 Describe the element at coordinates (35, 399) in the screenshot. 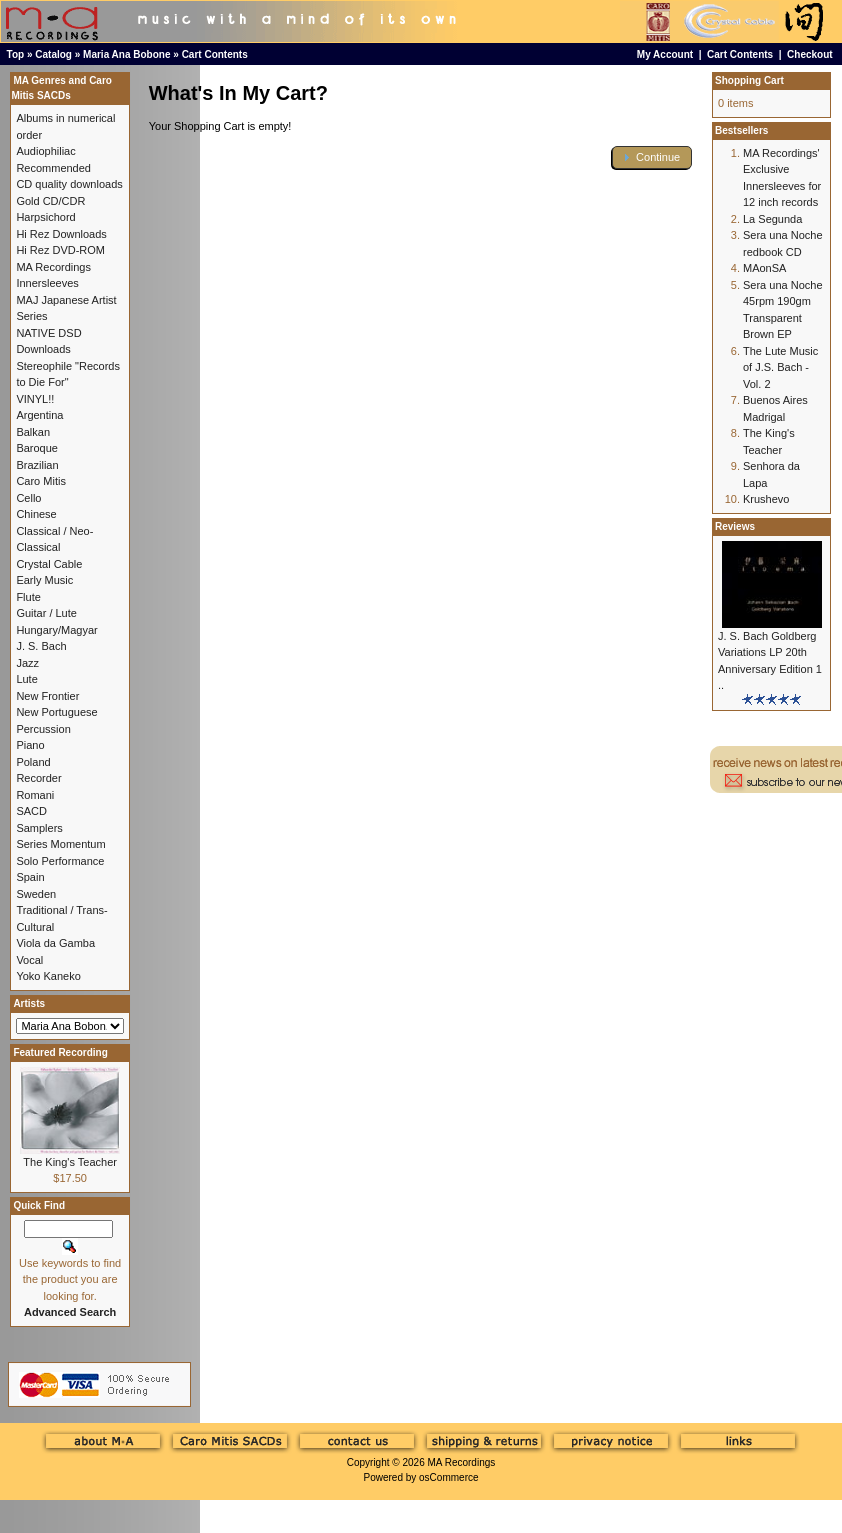

I see `VINYL!!` at that location.